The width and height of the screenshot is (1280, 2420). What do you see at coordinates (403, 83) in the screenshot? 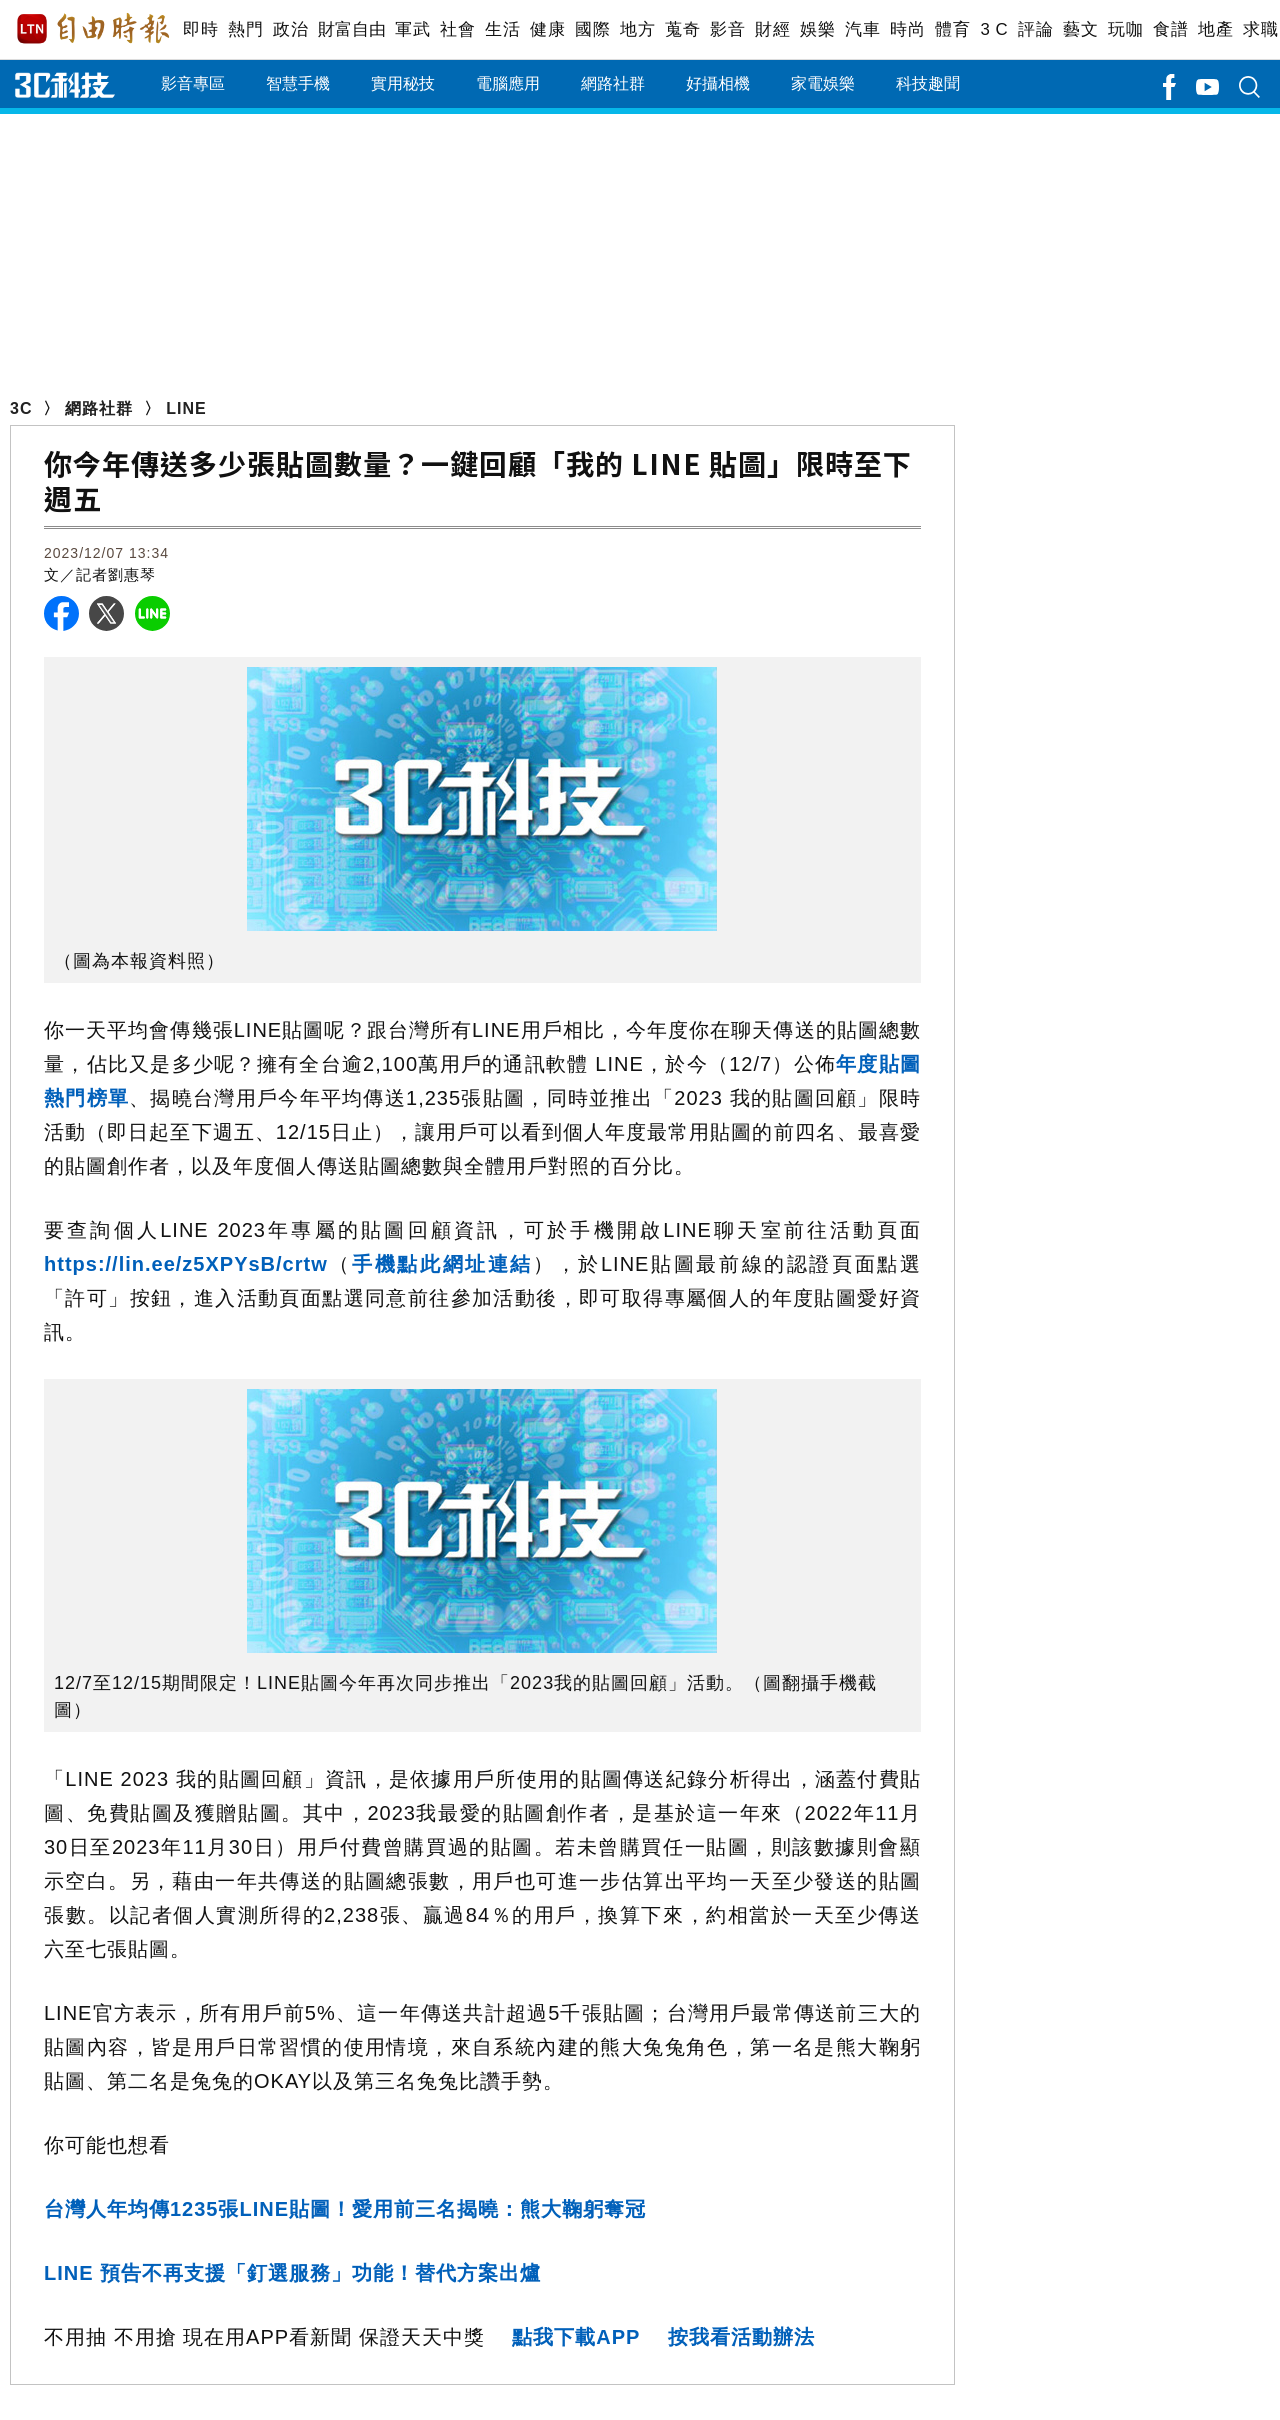
I see `實用秘技` at bounding box center [403, 83].